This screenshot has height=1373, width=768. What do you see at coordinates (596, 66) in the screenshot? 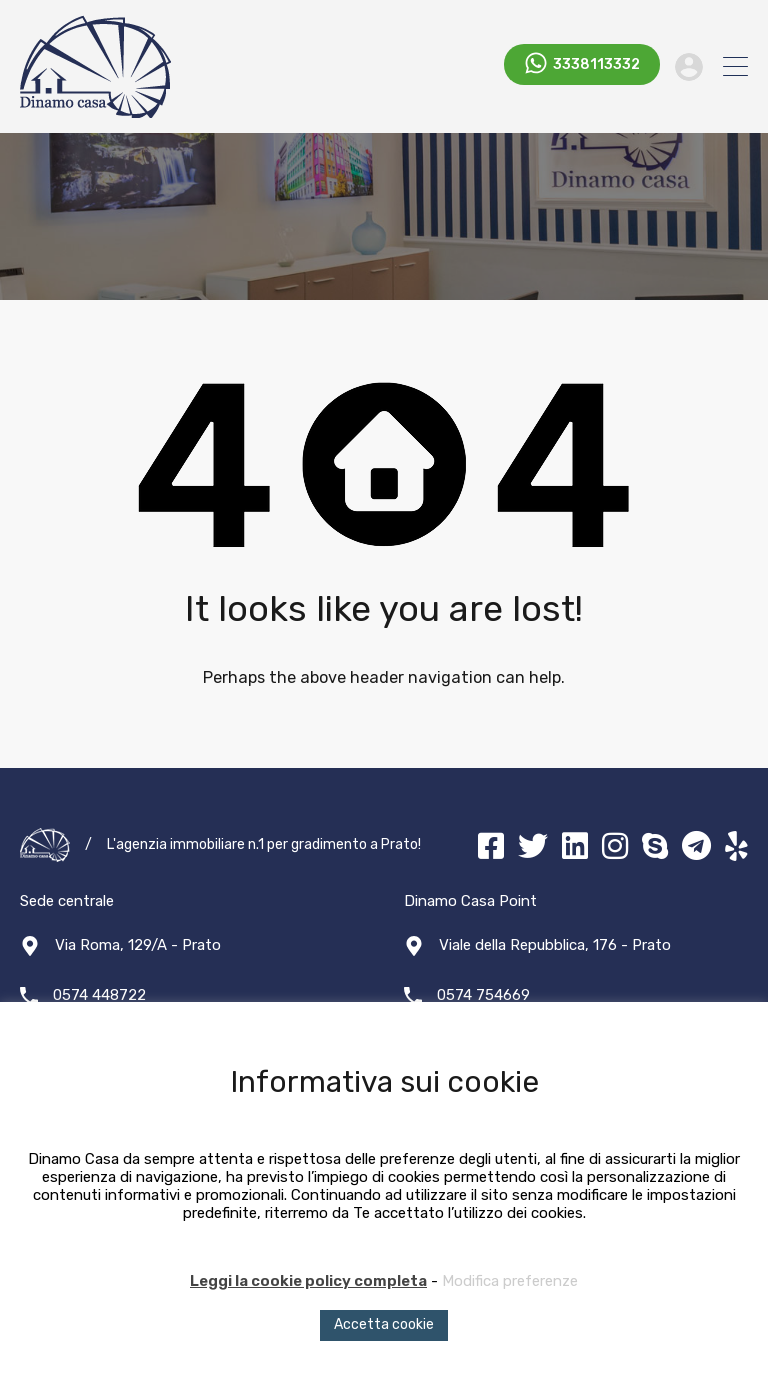
I see `3338113332` at bounding box center [596, 66].